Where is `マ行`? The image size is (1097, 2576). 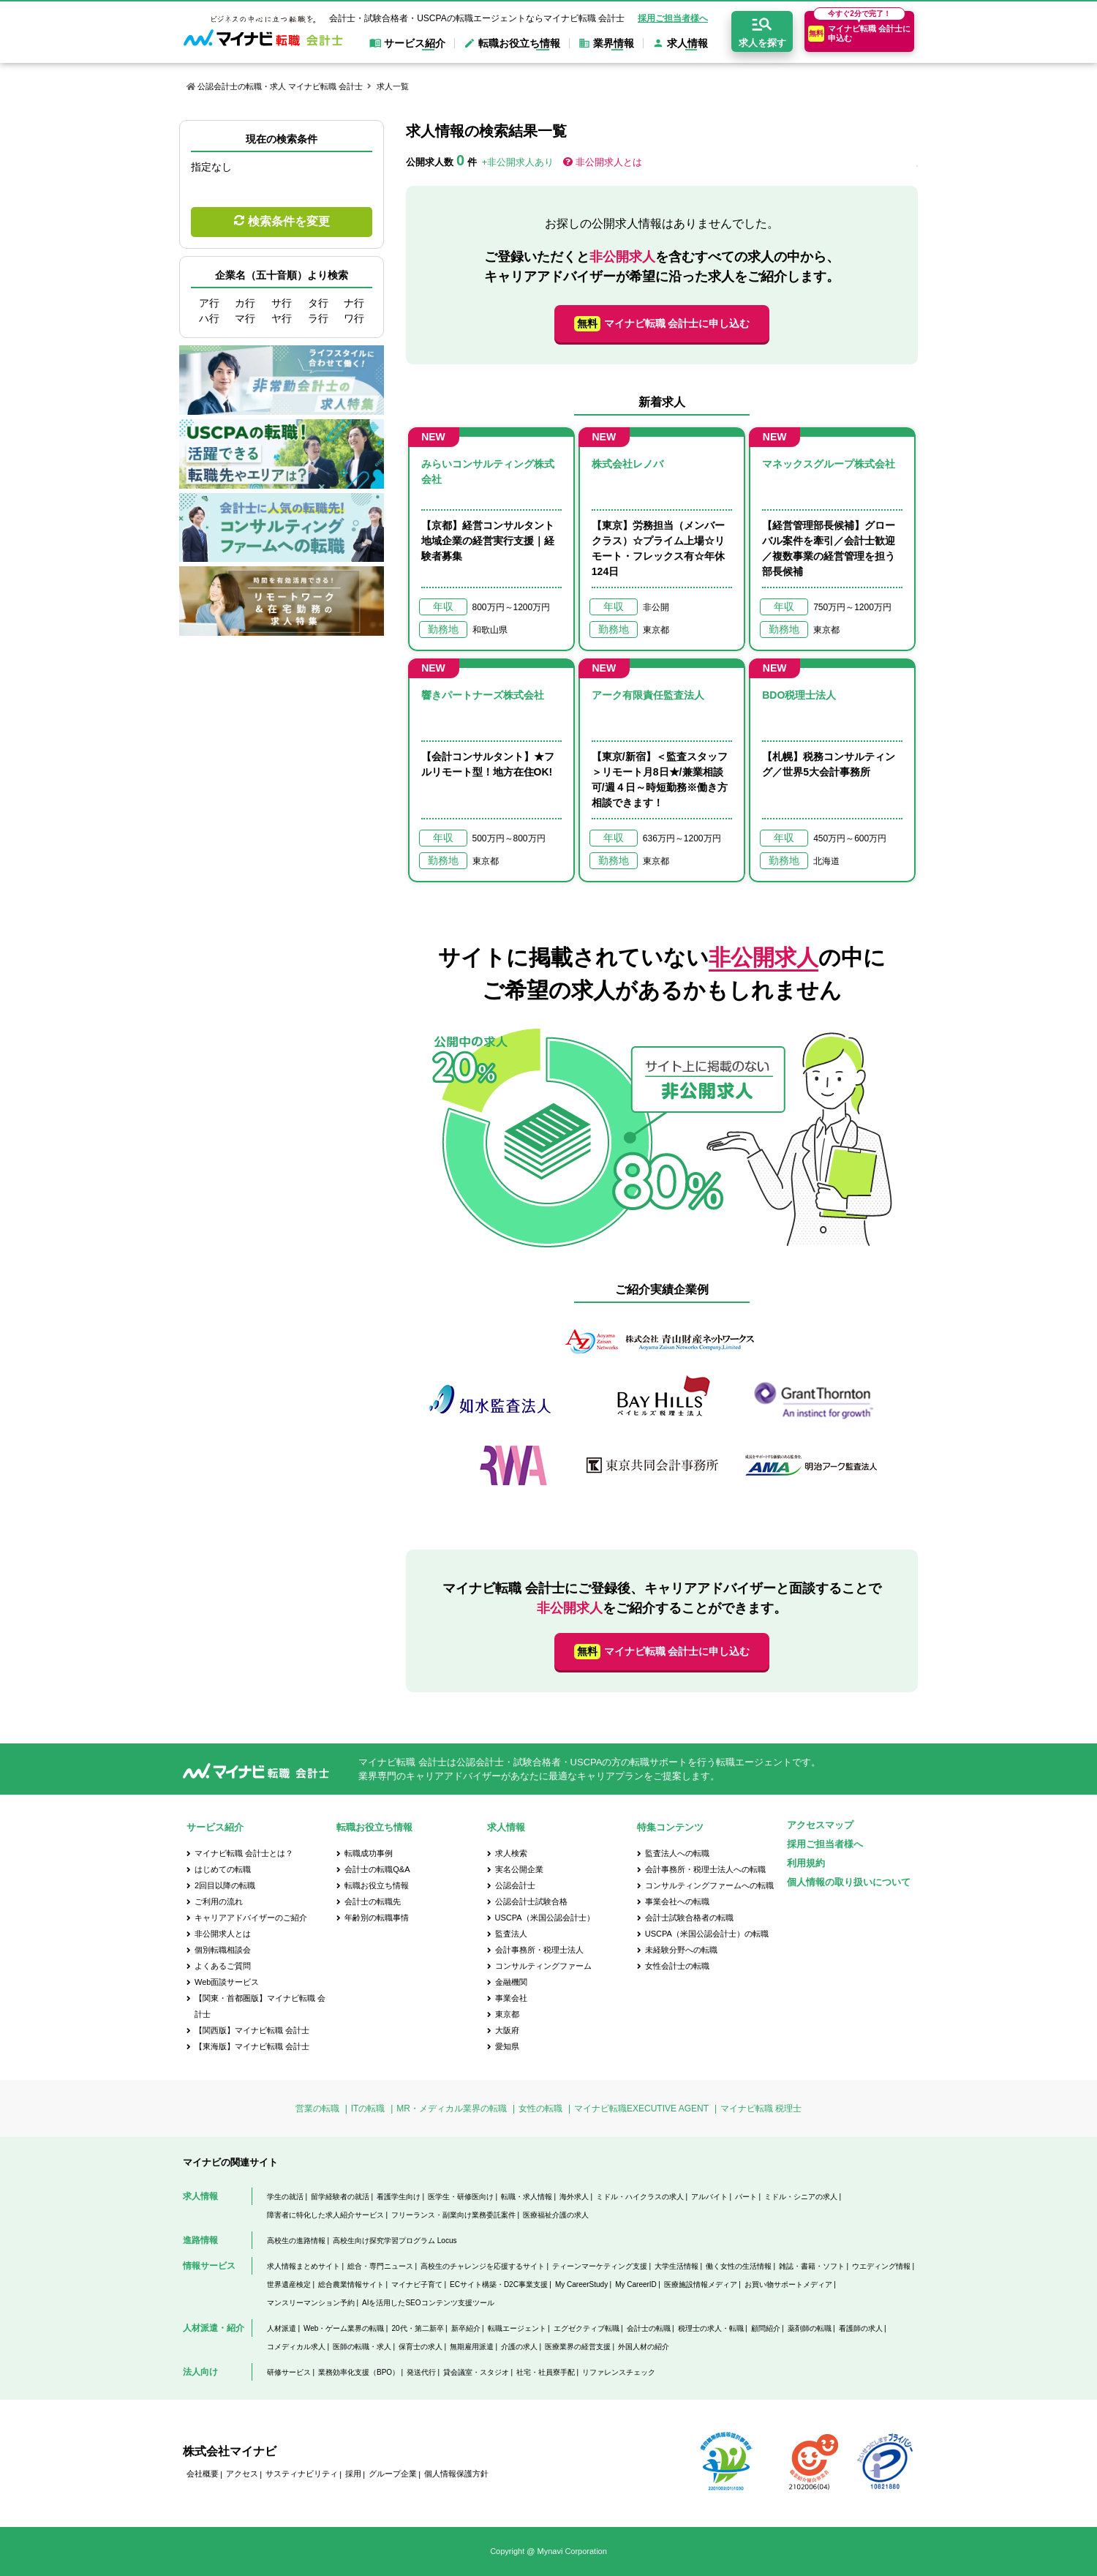 マ行 is located at coordinates (245, 318).